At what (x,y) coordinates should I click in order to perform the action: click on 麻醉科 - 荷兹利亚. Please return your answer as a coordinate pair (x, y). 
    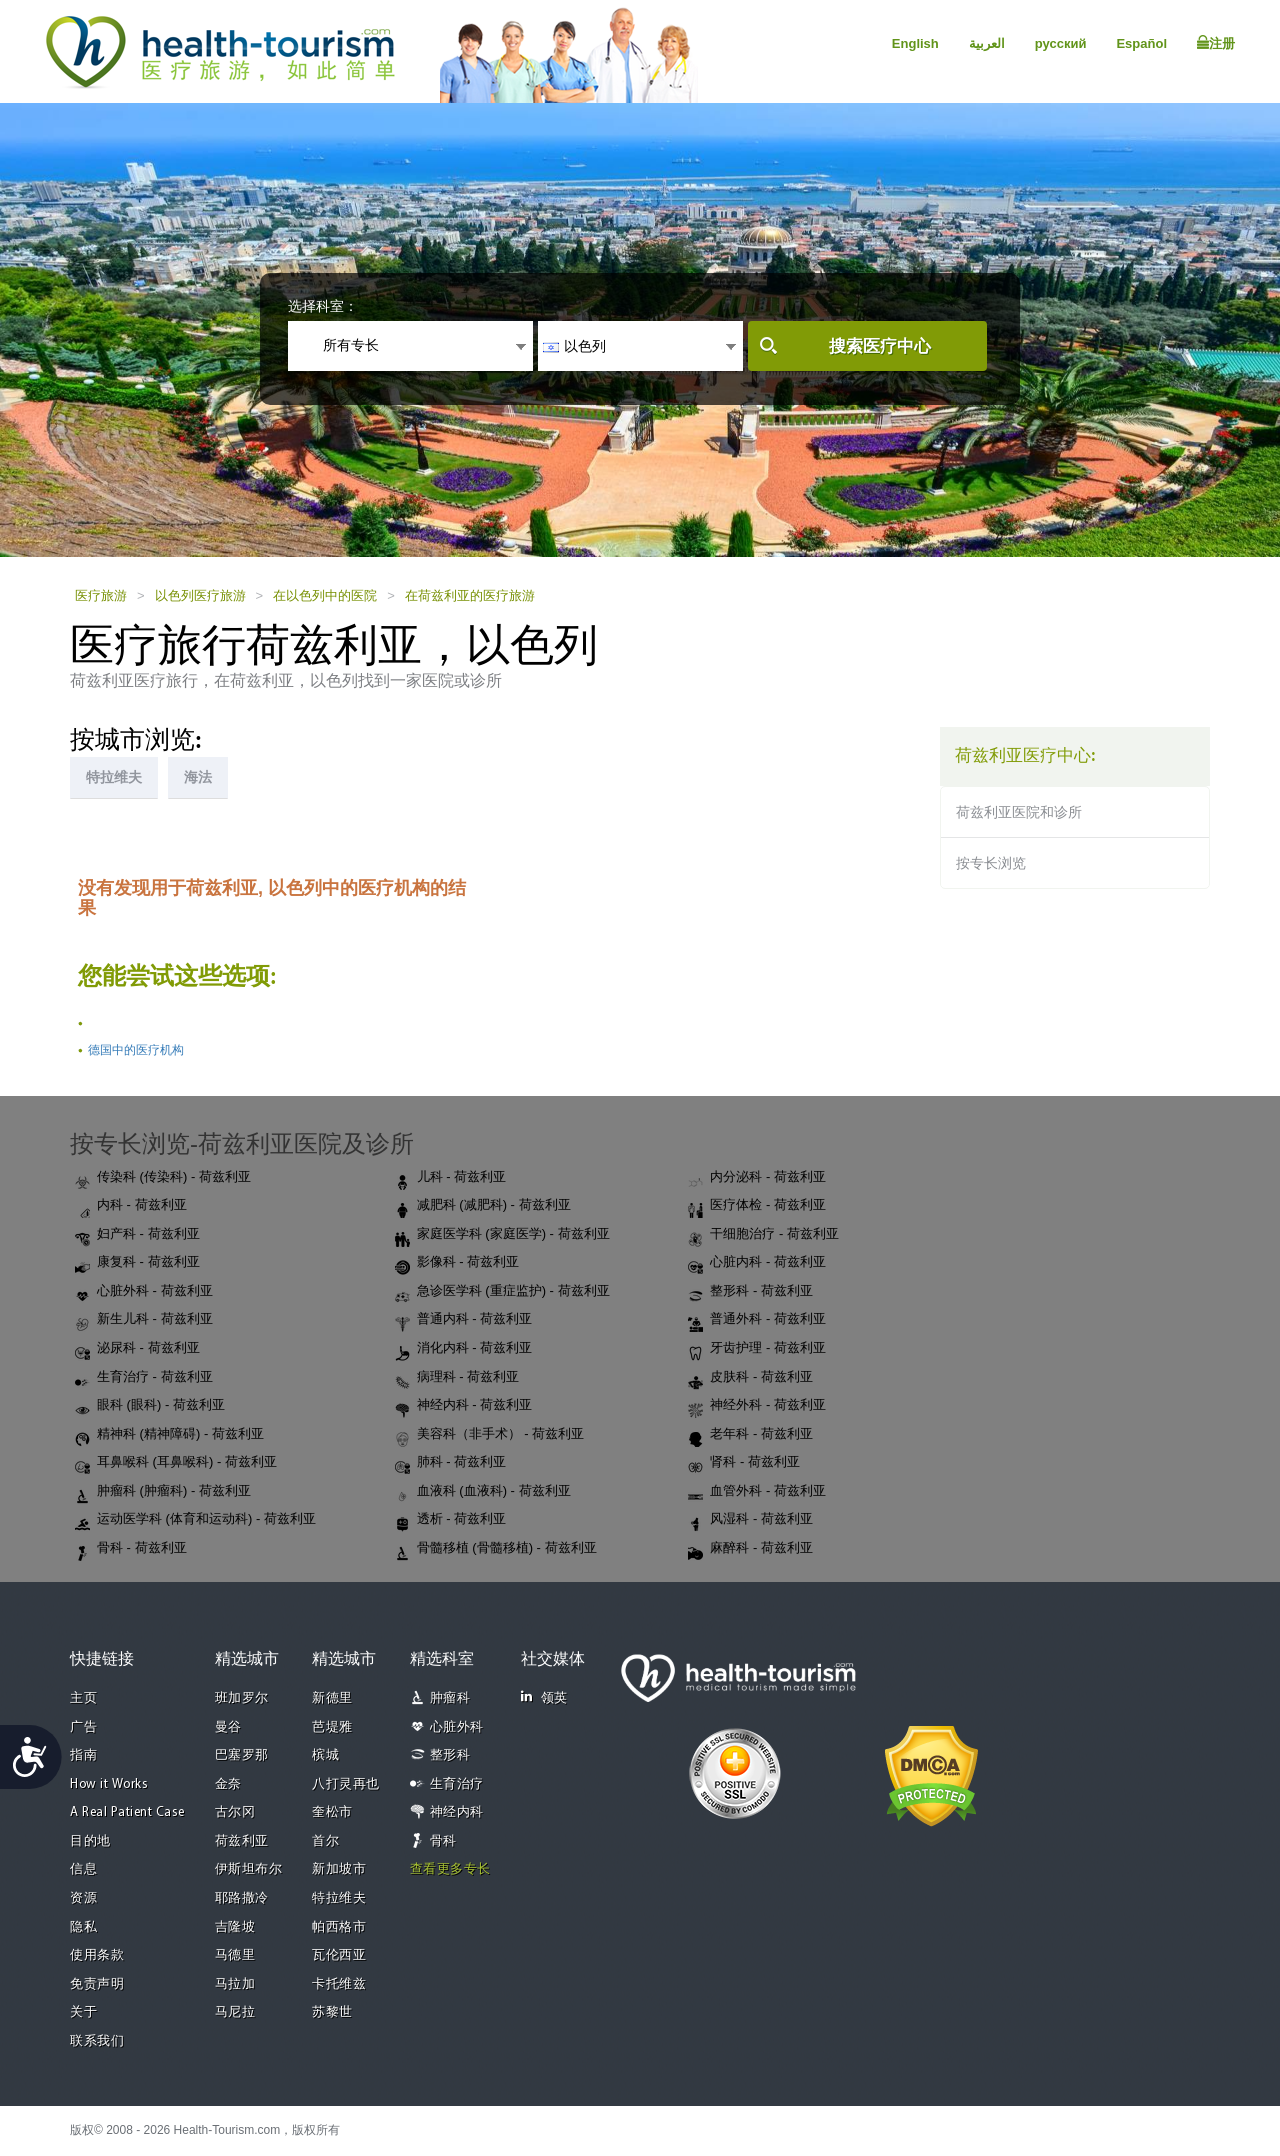
    Looking at the image, I should click on (750, 1549).